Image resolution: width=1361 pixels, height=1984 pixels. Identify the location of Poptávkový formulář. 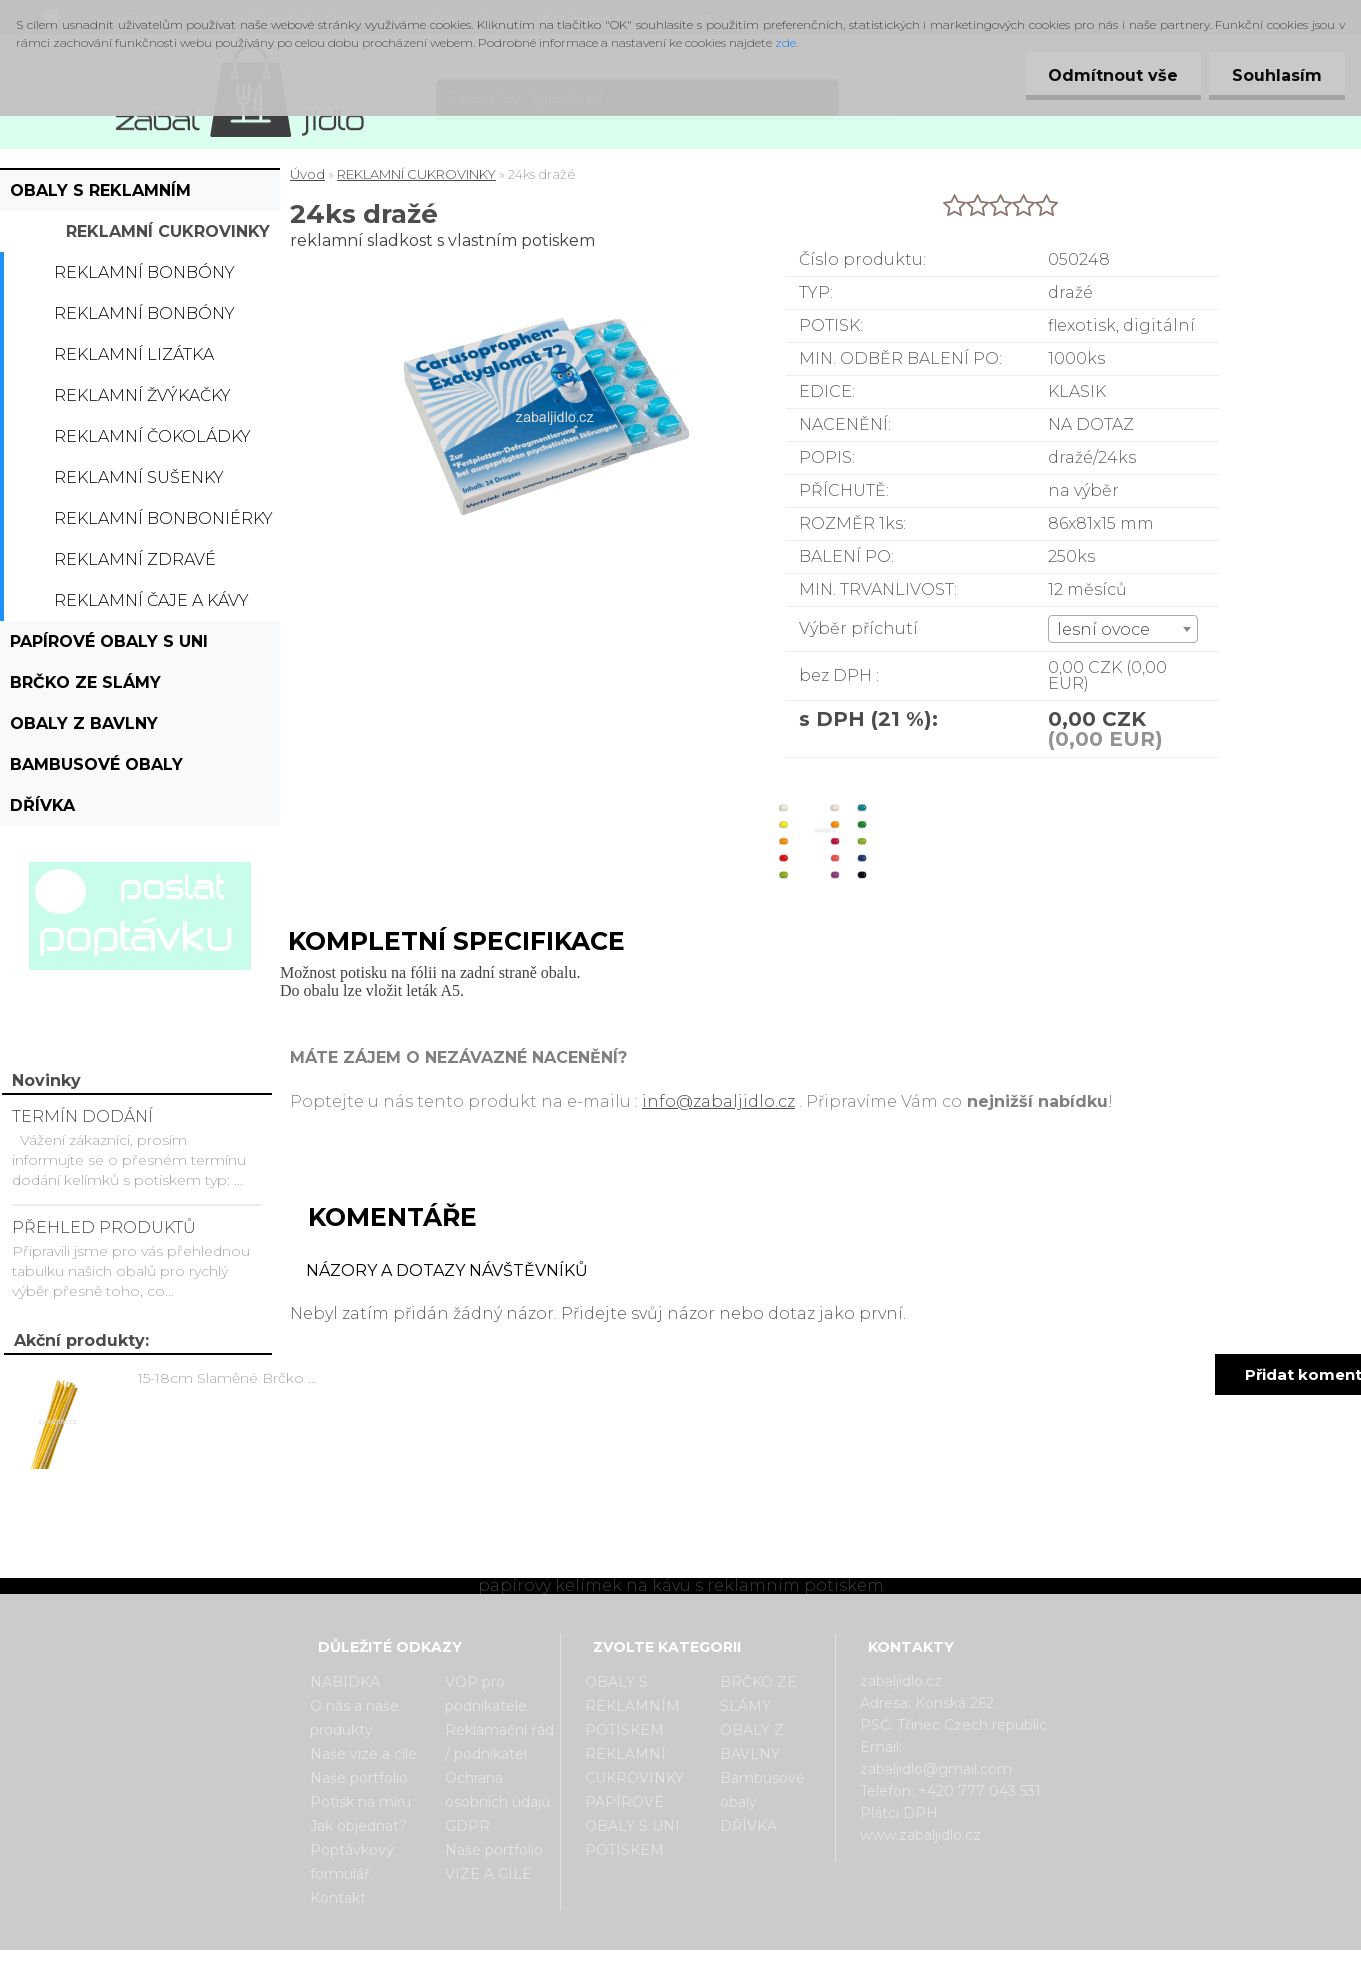
(352, 1862).